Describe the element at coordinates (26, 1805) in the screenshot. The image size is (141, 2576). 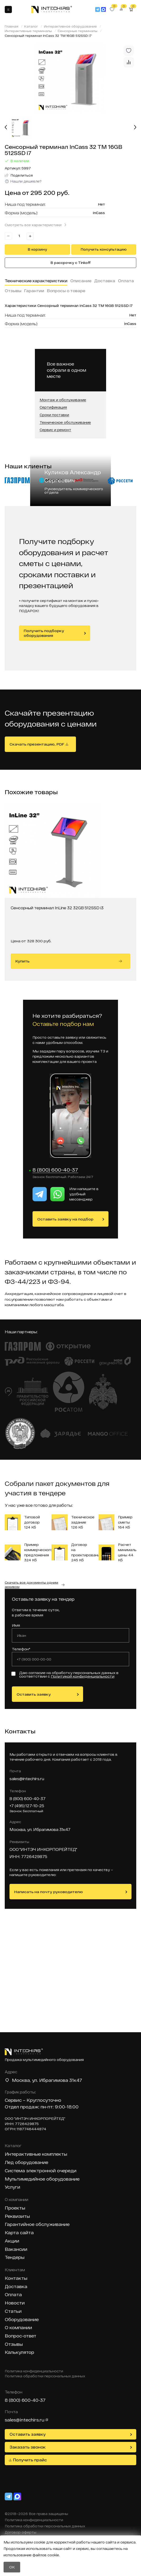
I see `+7 (495) 127-10-25` at that location.